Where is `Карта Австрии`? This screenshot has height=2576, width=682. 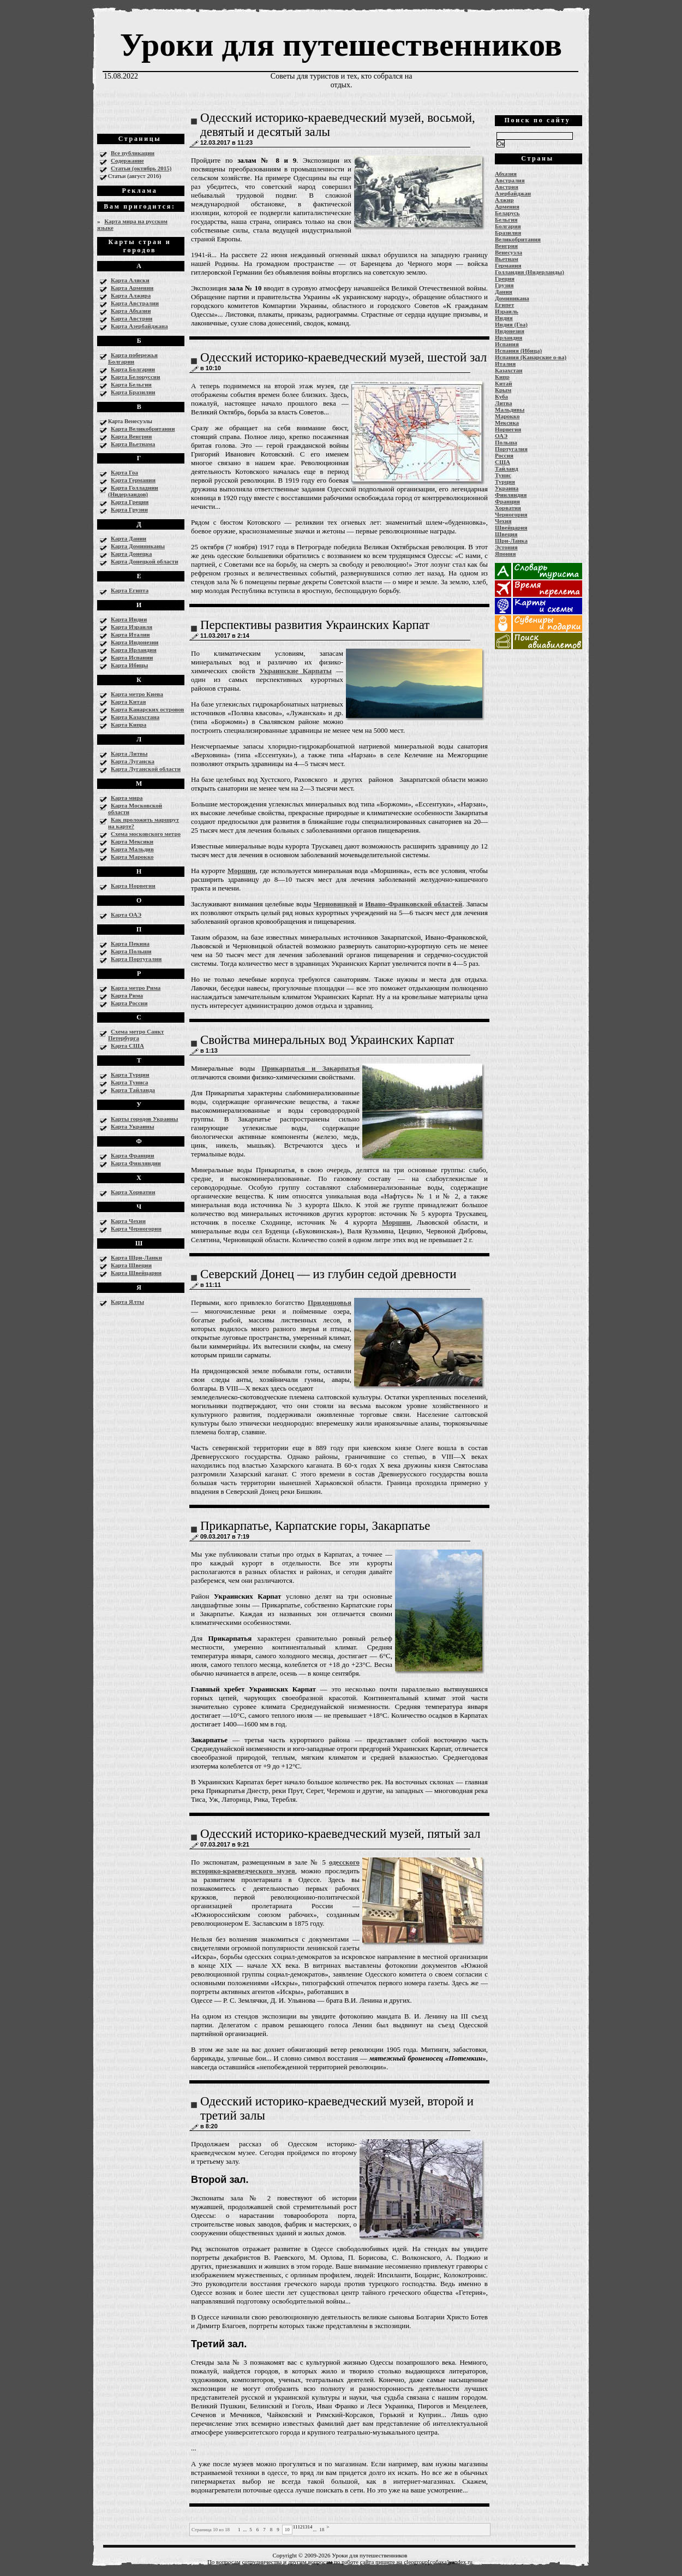 Карта Австрии is located at coordinates (131, 318).